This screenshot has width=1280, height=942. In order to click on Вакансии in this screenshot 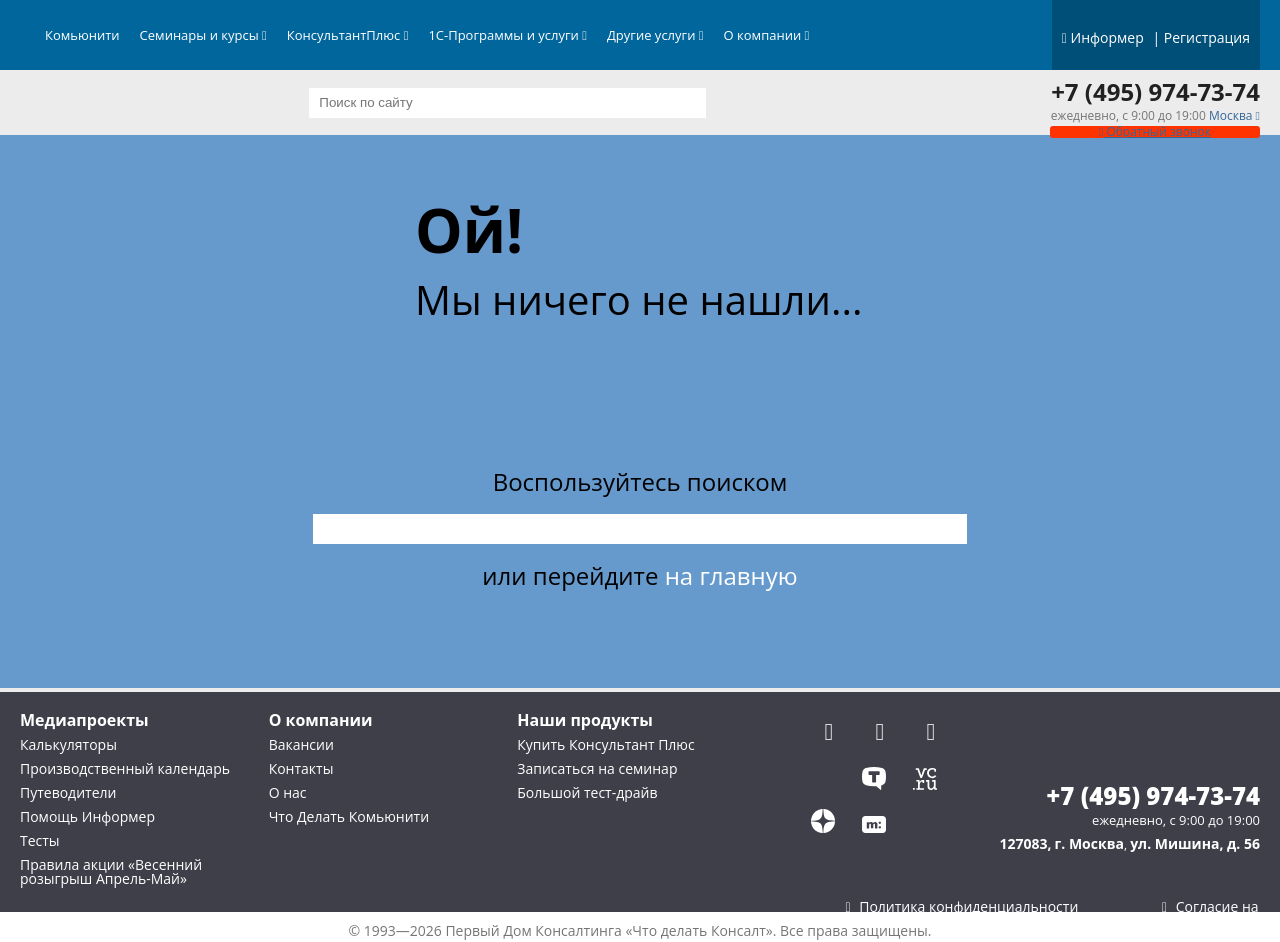, I will do `click(301, 744)`.